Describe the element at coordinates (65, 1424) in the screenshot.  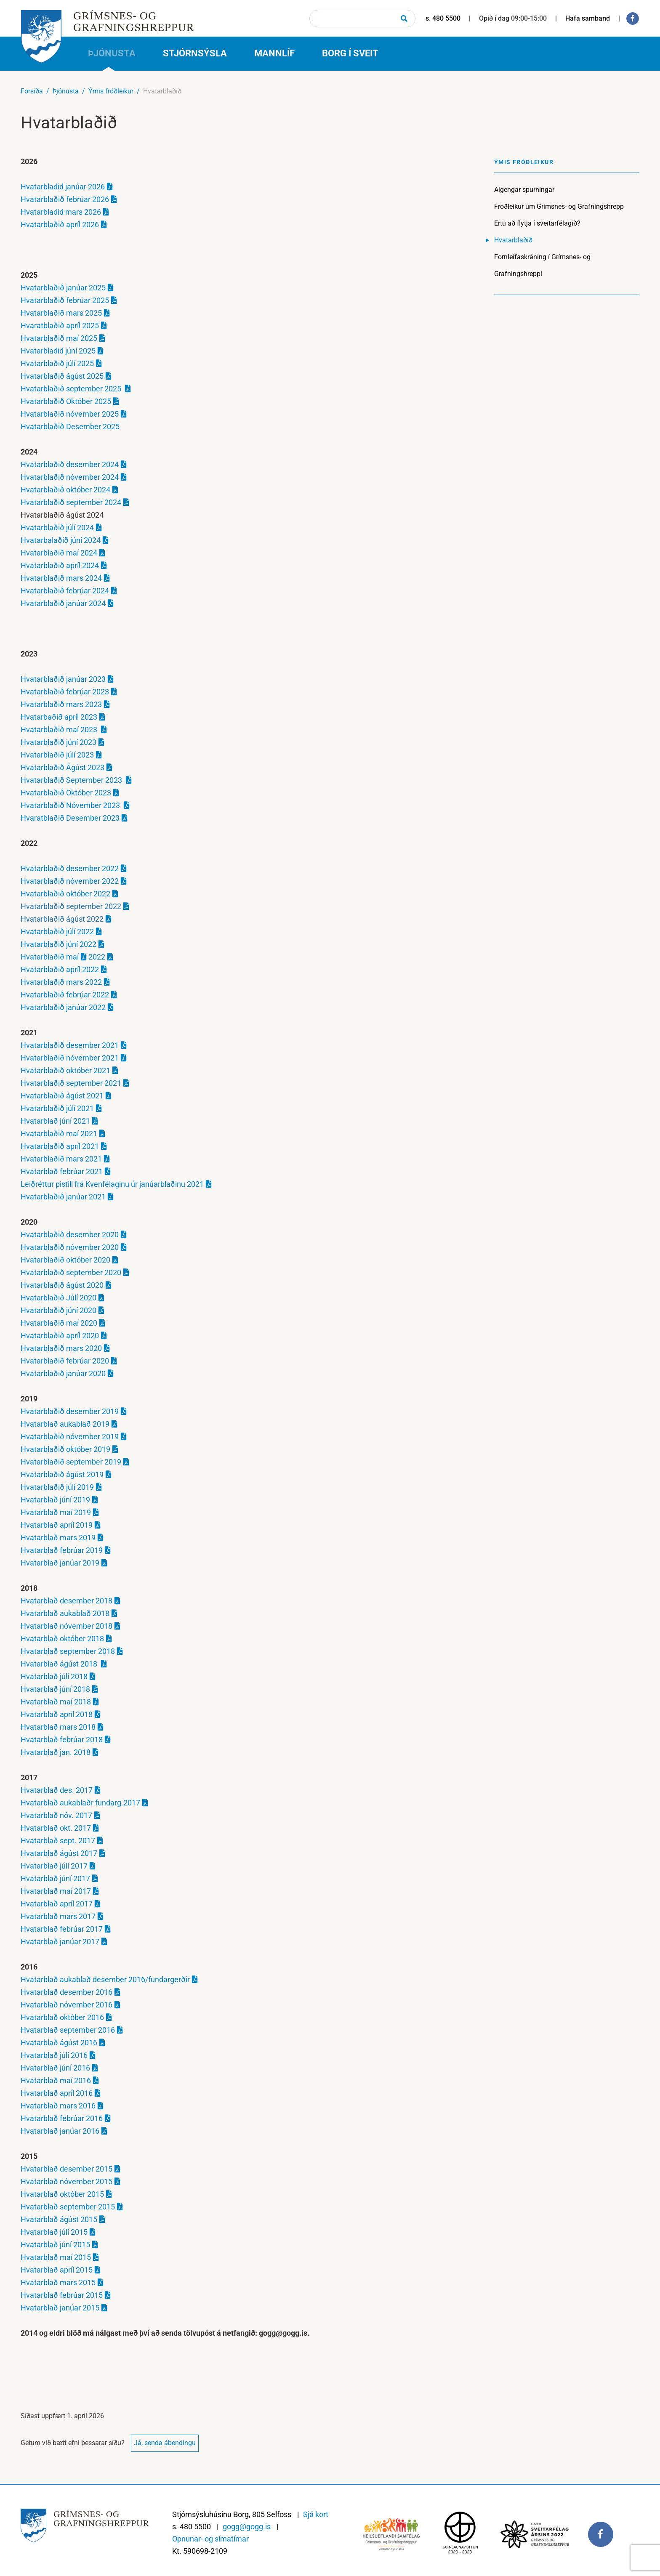
I see `Hvatarblað aukablað 2019` at that location.